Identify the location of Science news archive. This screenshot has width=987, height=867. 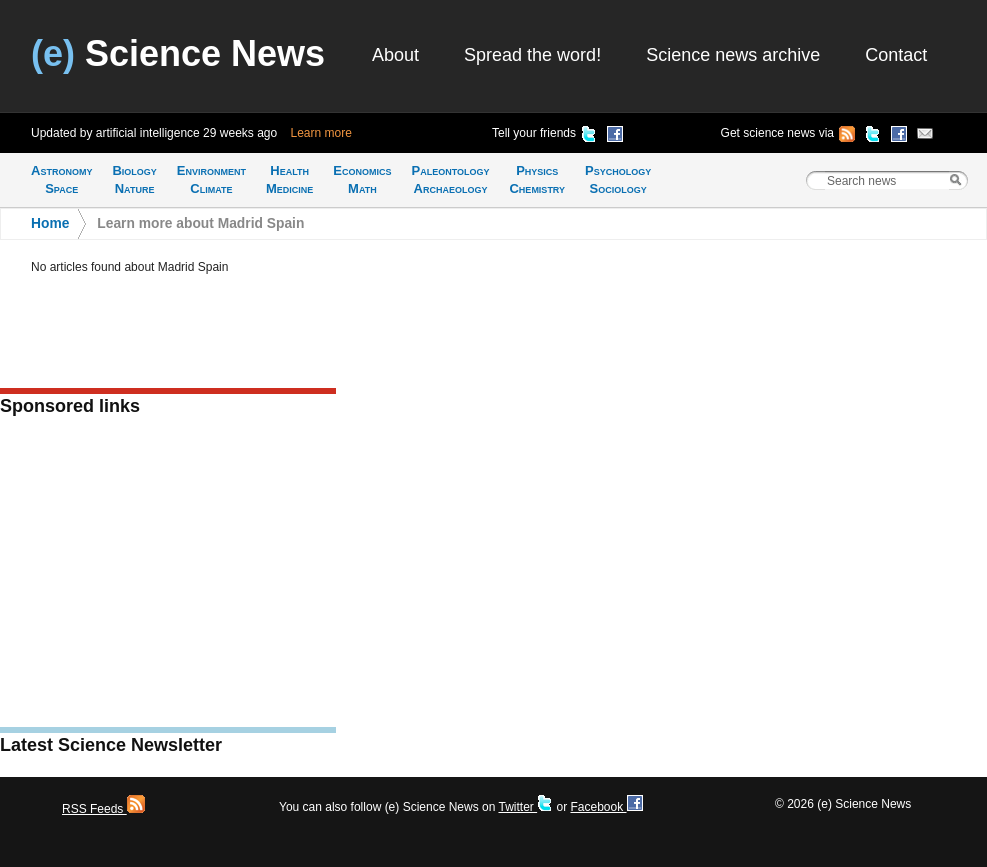
(733, 55).